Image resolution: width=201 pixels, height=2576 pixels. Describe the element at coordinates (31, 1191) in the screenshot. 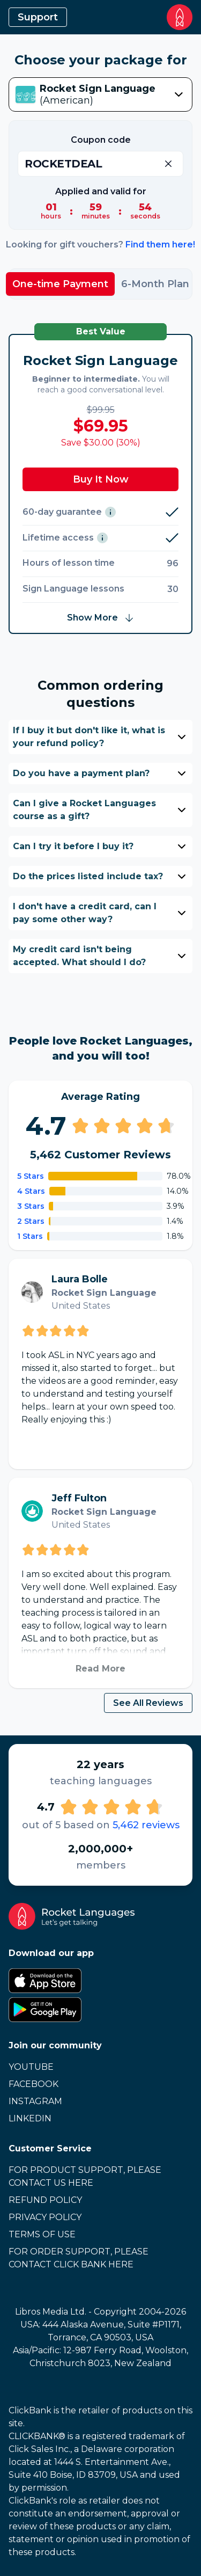

I see `4 Stars` at that location.